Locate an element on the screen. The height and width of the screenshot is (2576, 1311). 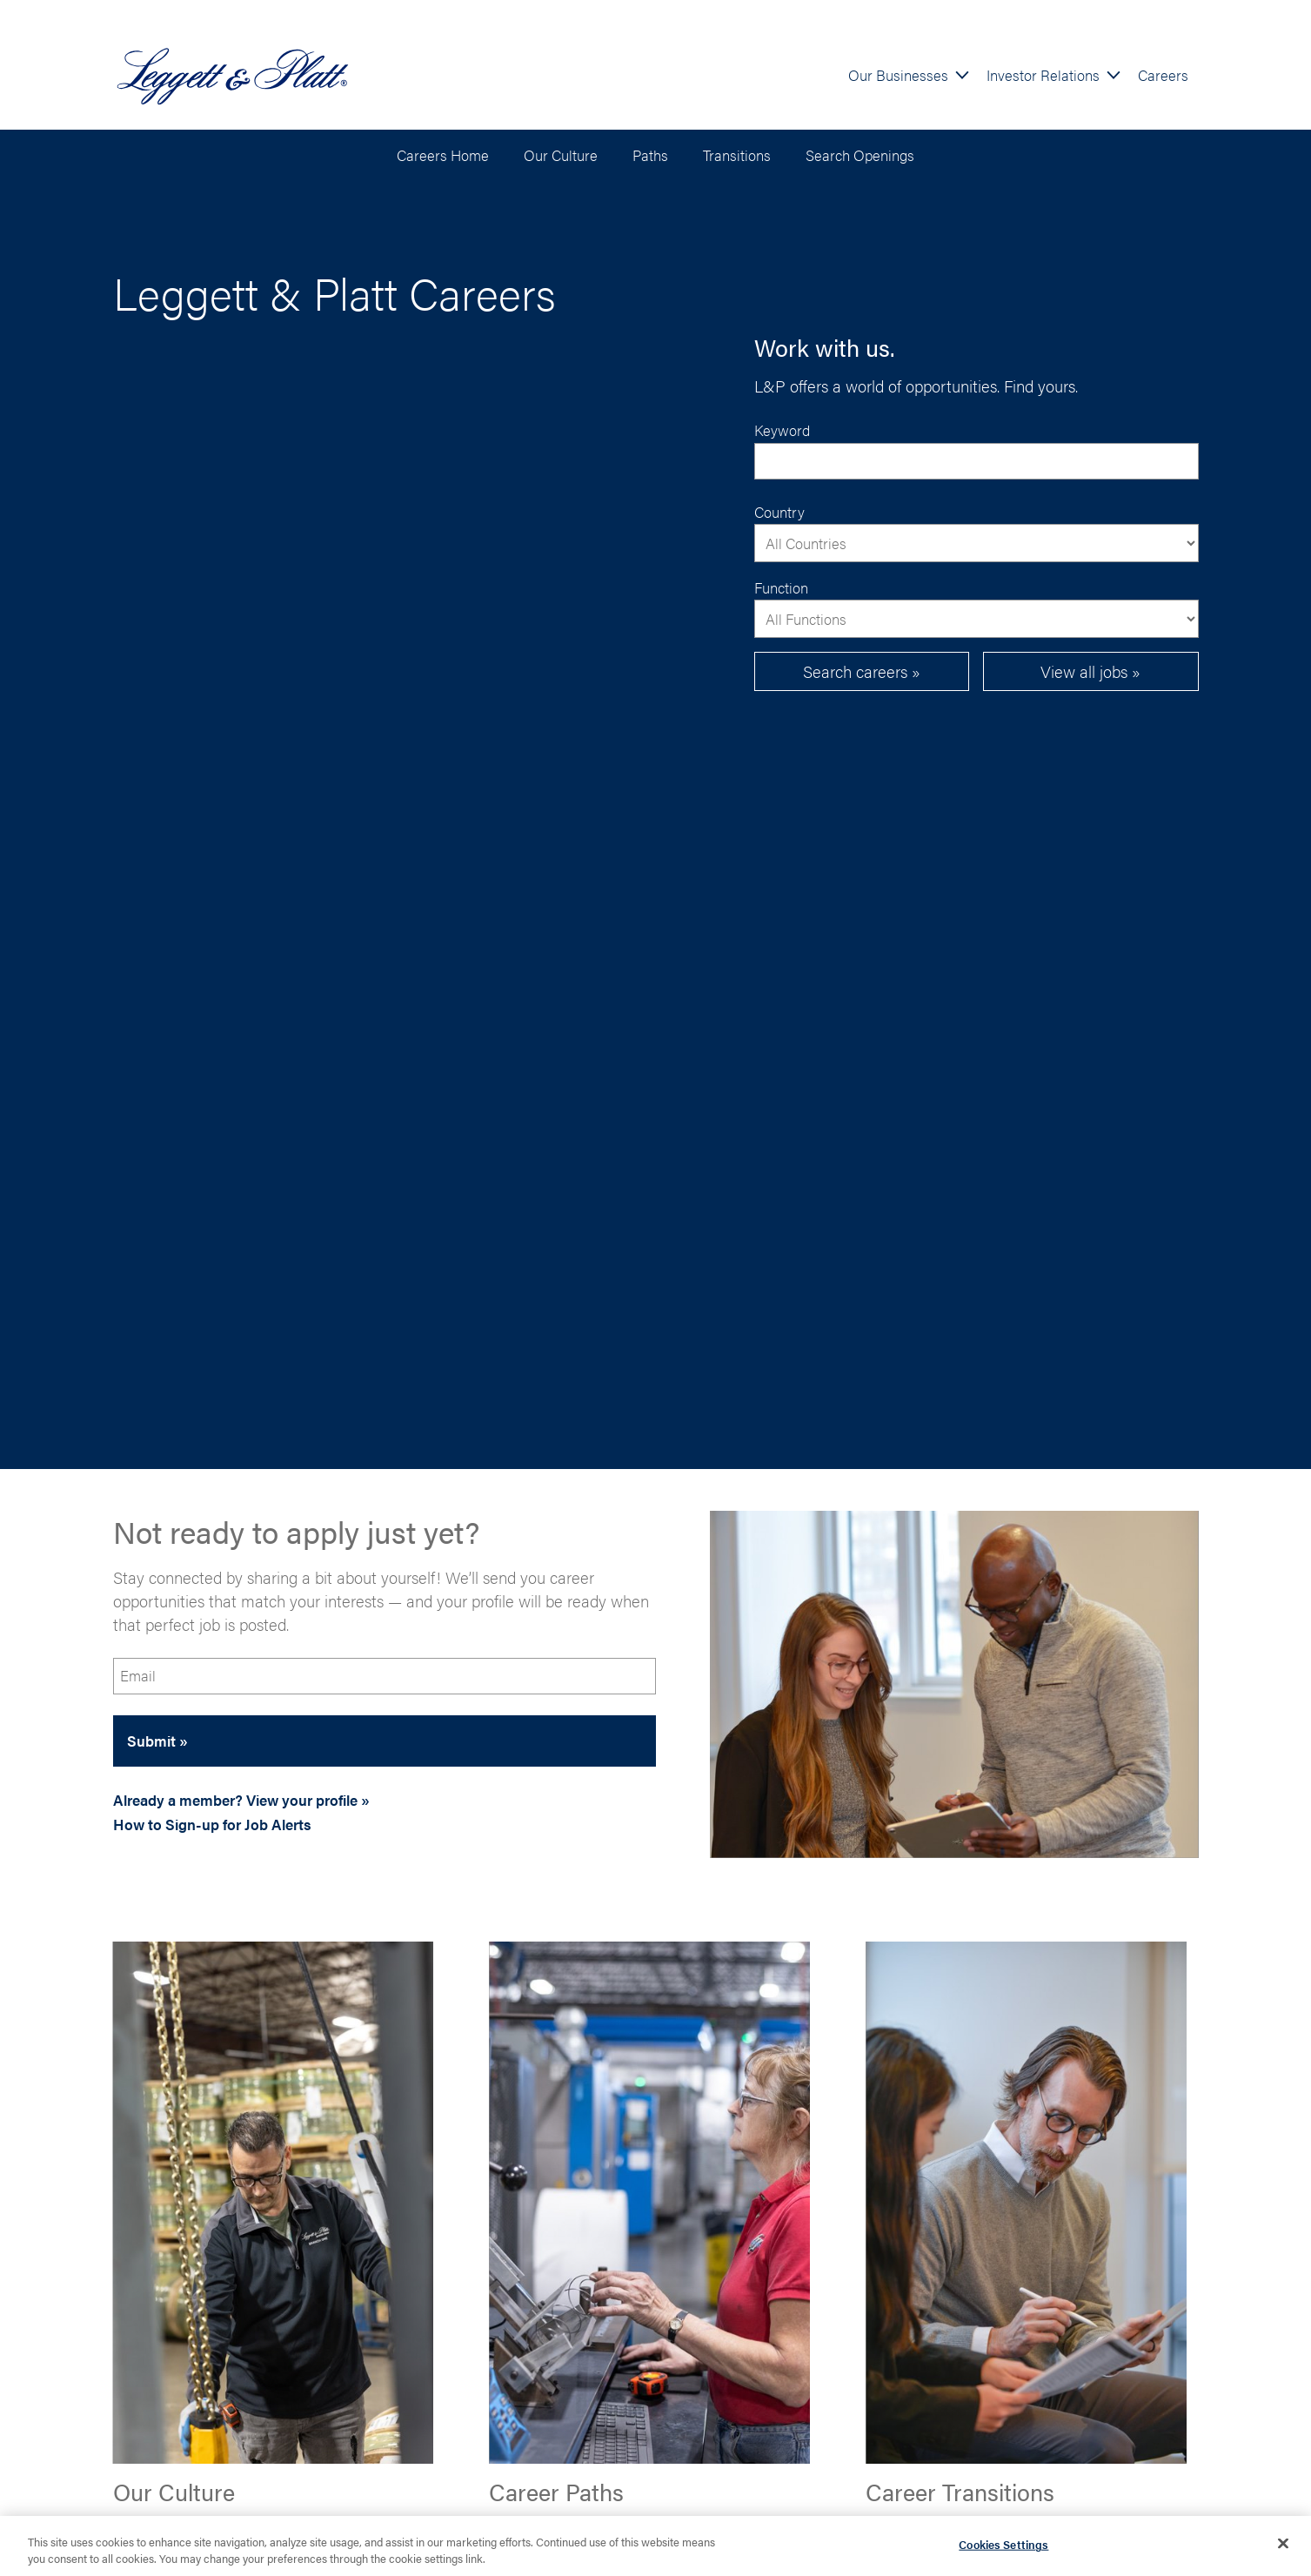
Paths is located at coordinates (650, 154).